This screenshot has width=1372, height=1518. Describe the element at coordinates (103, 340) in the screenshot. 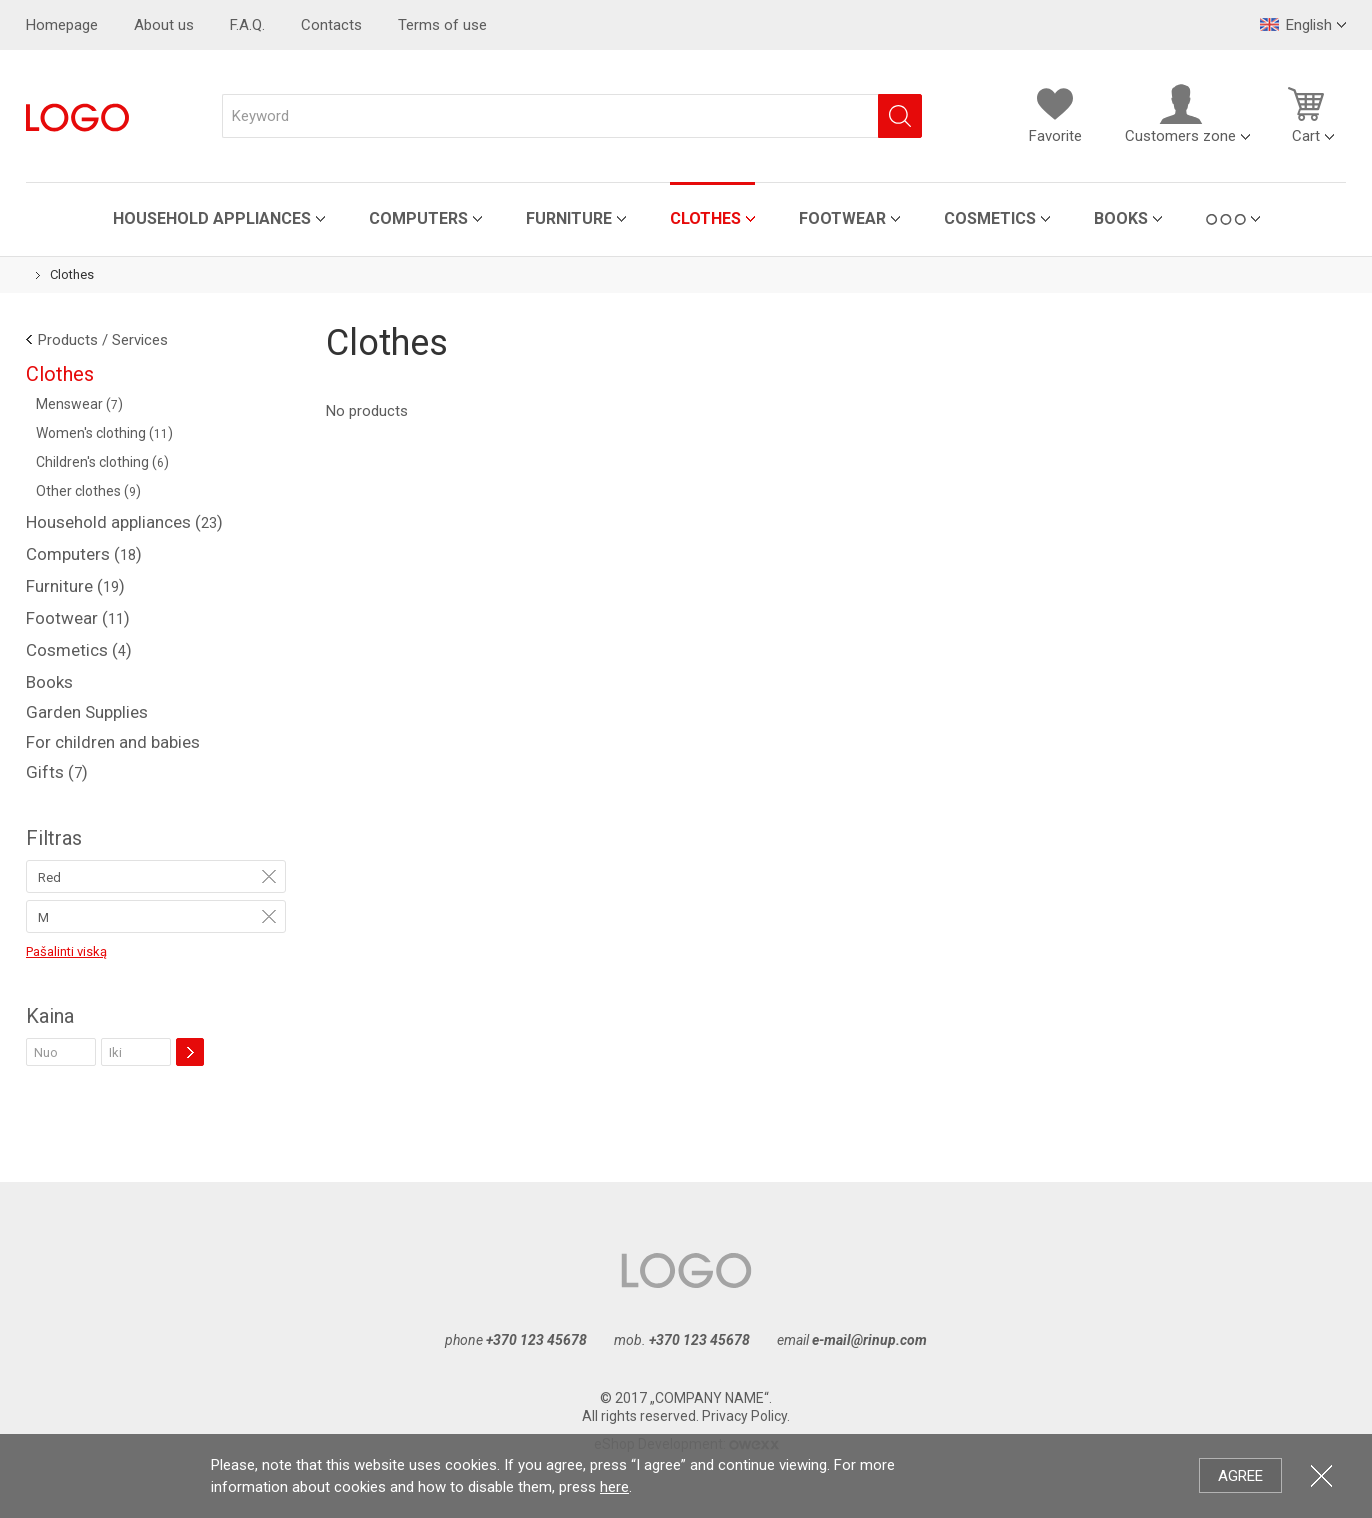

I see `Products / Services` at that location.